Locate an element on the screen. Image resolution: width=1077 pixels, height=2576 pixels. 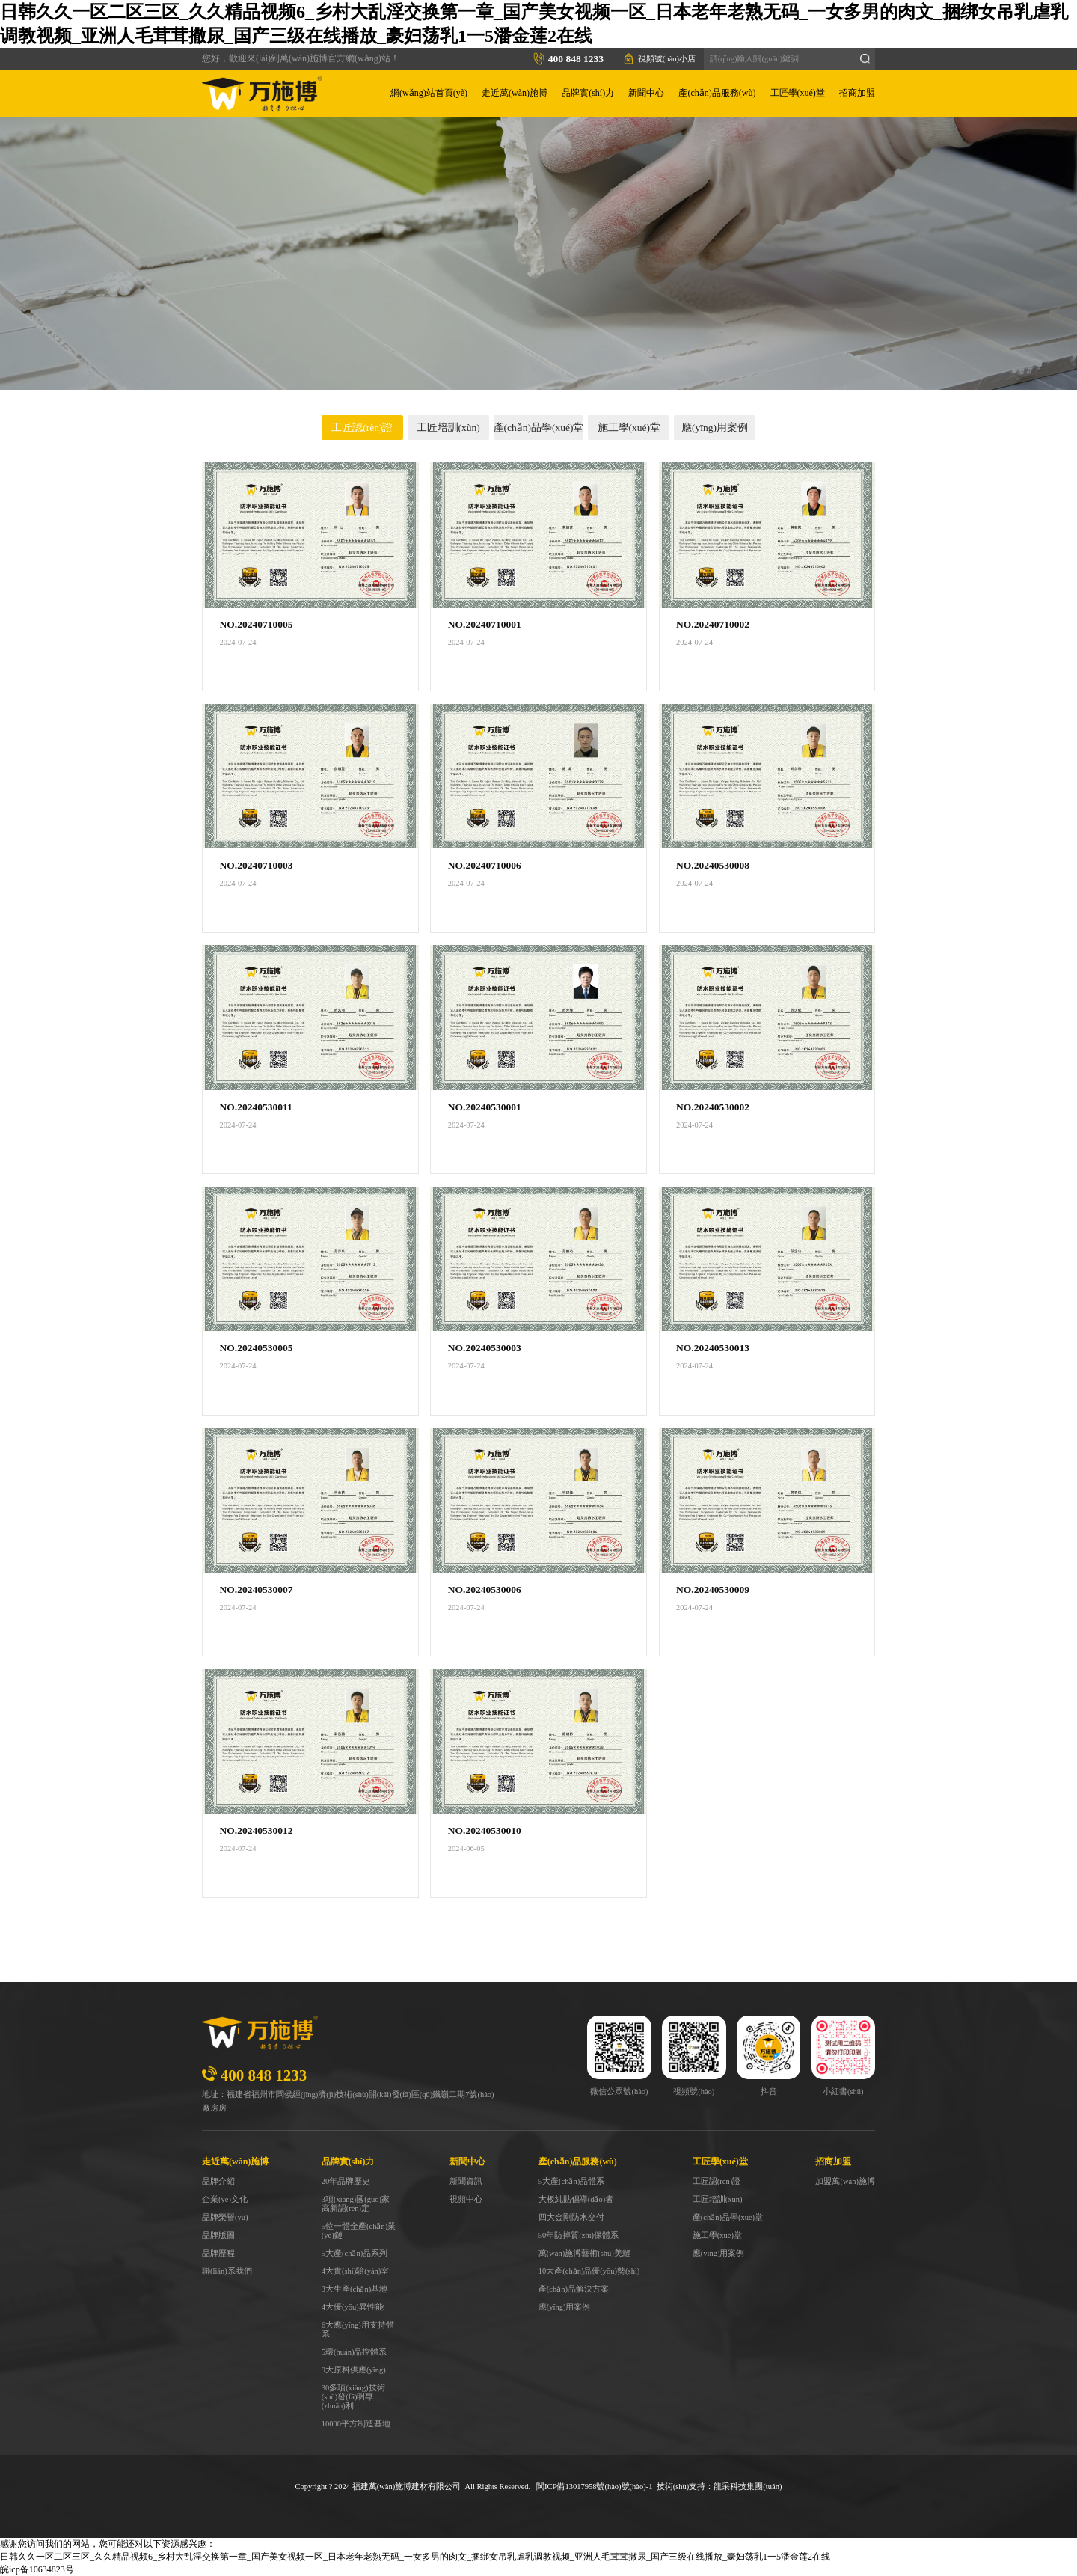
龍采科技集團(tuán) is located at coordinates (748, 2486).